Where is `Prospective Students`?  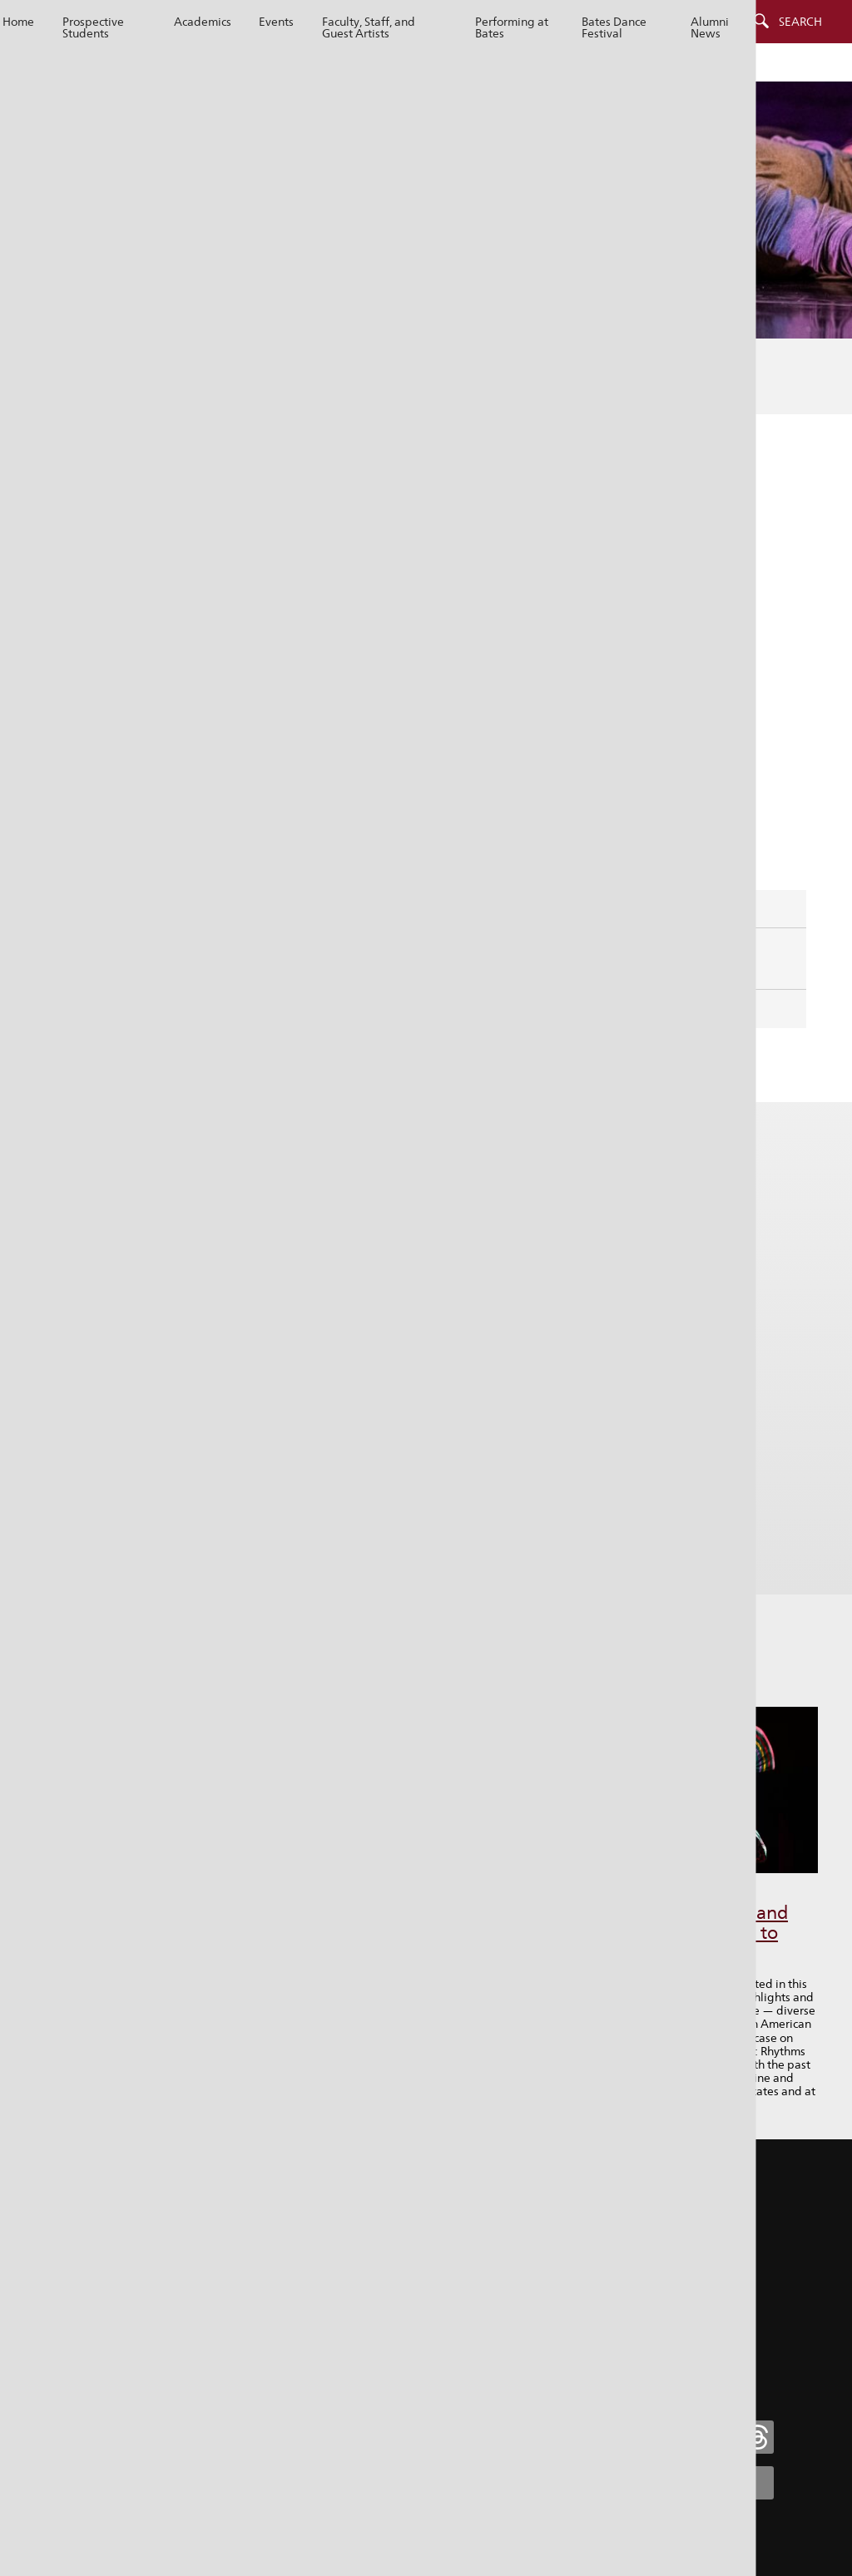 Prospective Students is located at coordinates (93, 27).